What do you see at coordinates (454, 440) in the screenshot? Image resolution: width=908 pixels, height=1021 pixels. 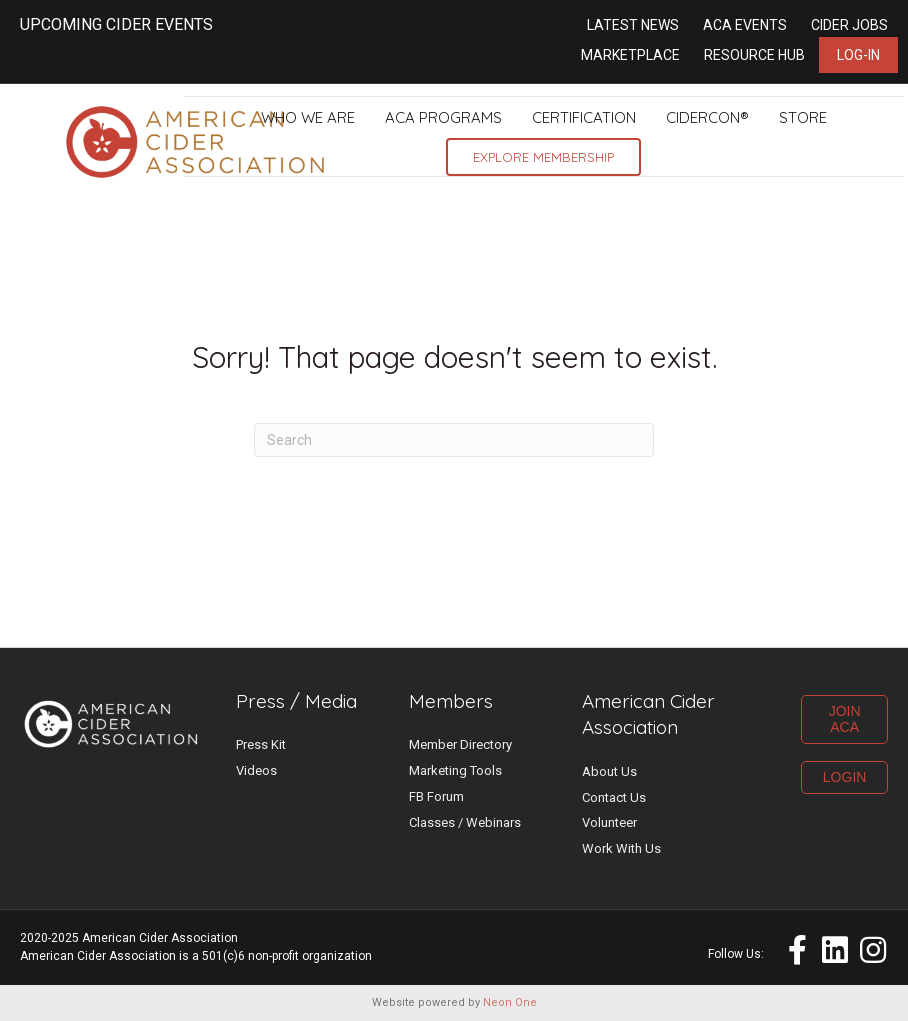 I see `[Search]` at bounding box center [454, 440].